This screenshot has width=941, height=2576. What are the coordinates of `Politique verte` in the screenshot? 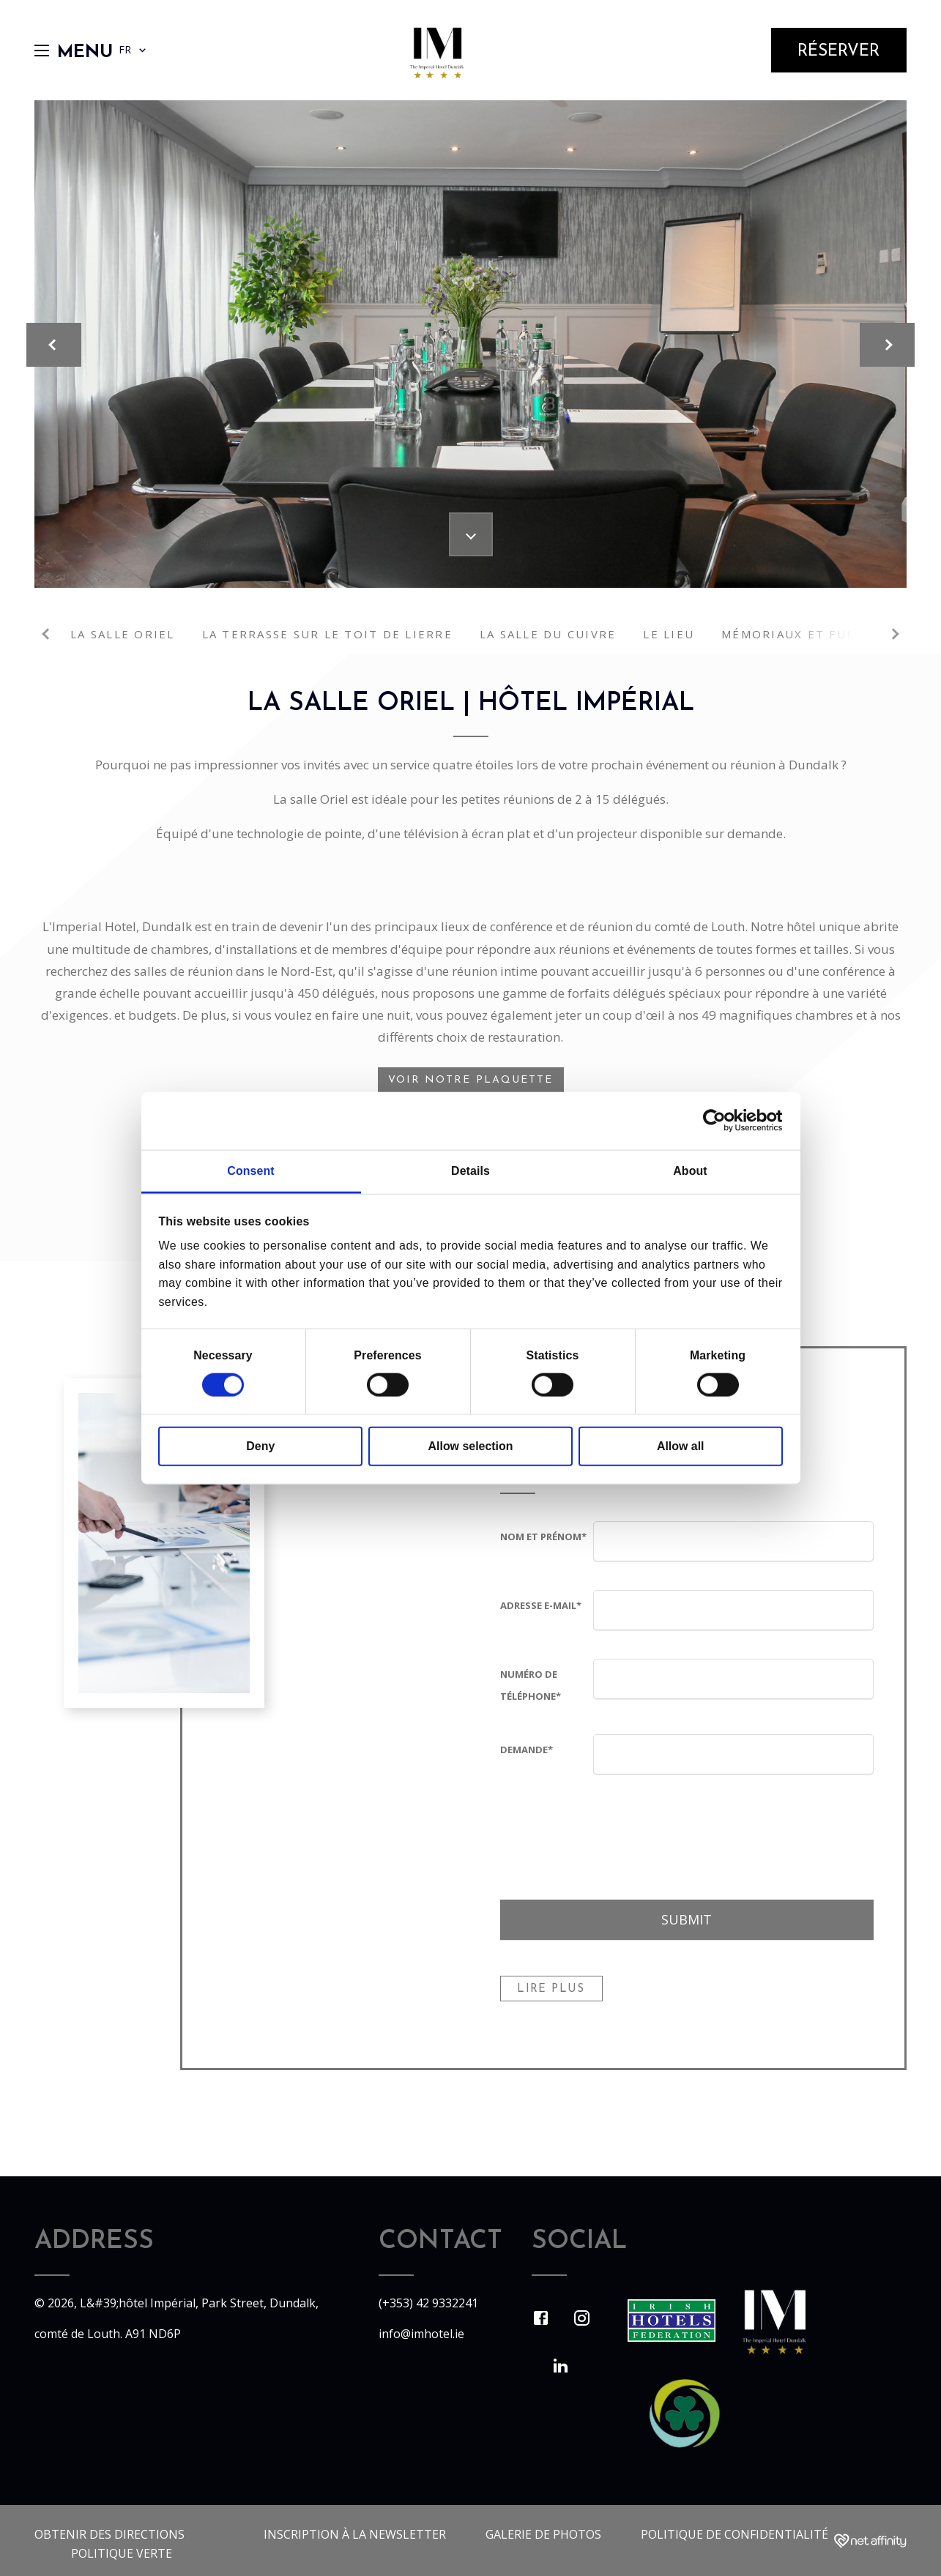 It's located at (121, 2553).